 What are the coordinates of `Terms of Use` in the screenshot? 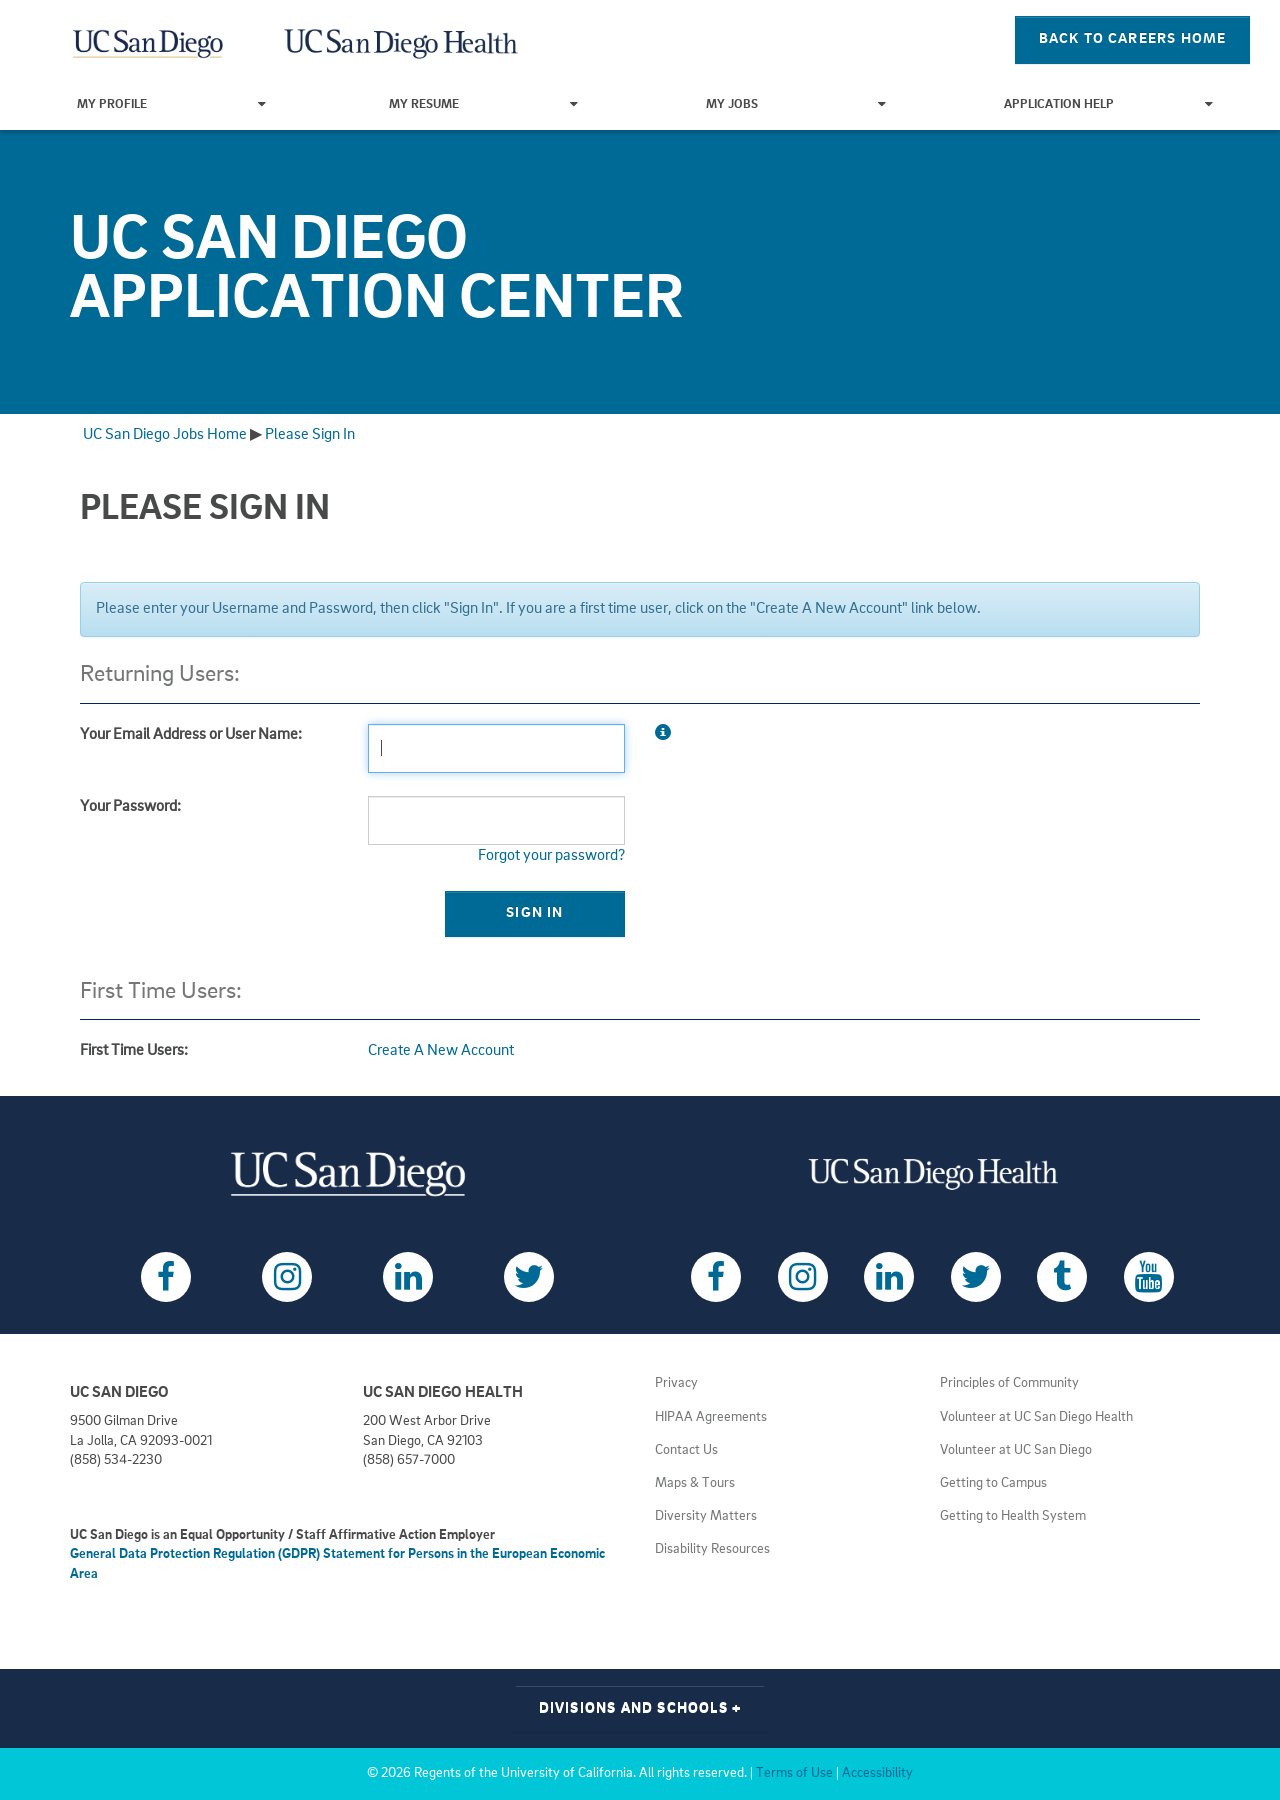 It's located at (794, 1773).